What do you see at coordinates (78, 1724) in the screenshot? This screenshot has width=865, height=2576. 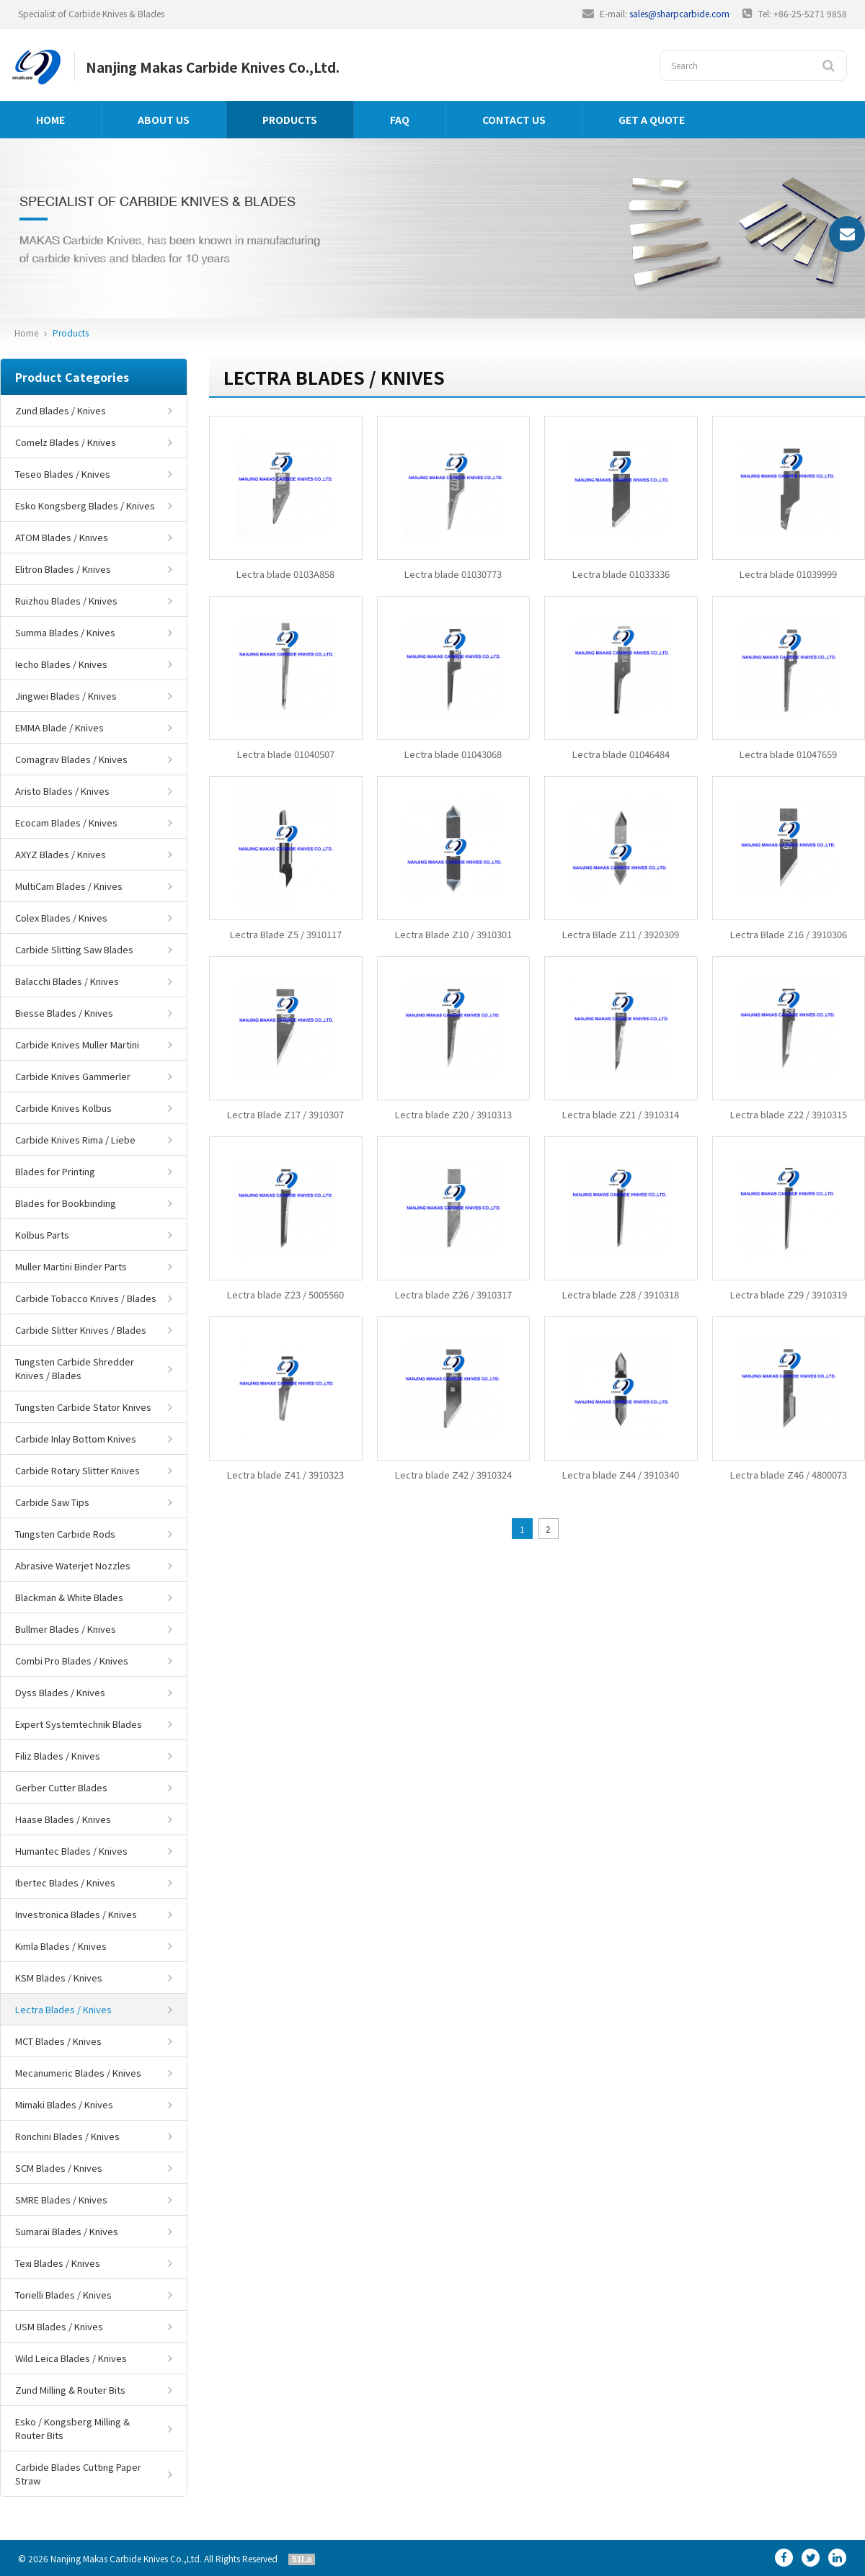 I see `Expert Systemtechnik Blades` at bounding box center [78, 1724].